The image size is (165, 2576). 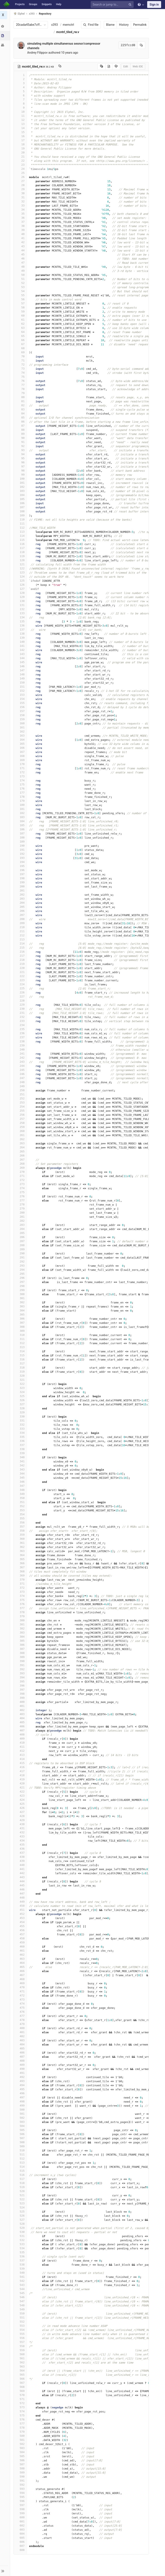 I want to click on 388, so click(x=21, y=1653).